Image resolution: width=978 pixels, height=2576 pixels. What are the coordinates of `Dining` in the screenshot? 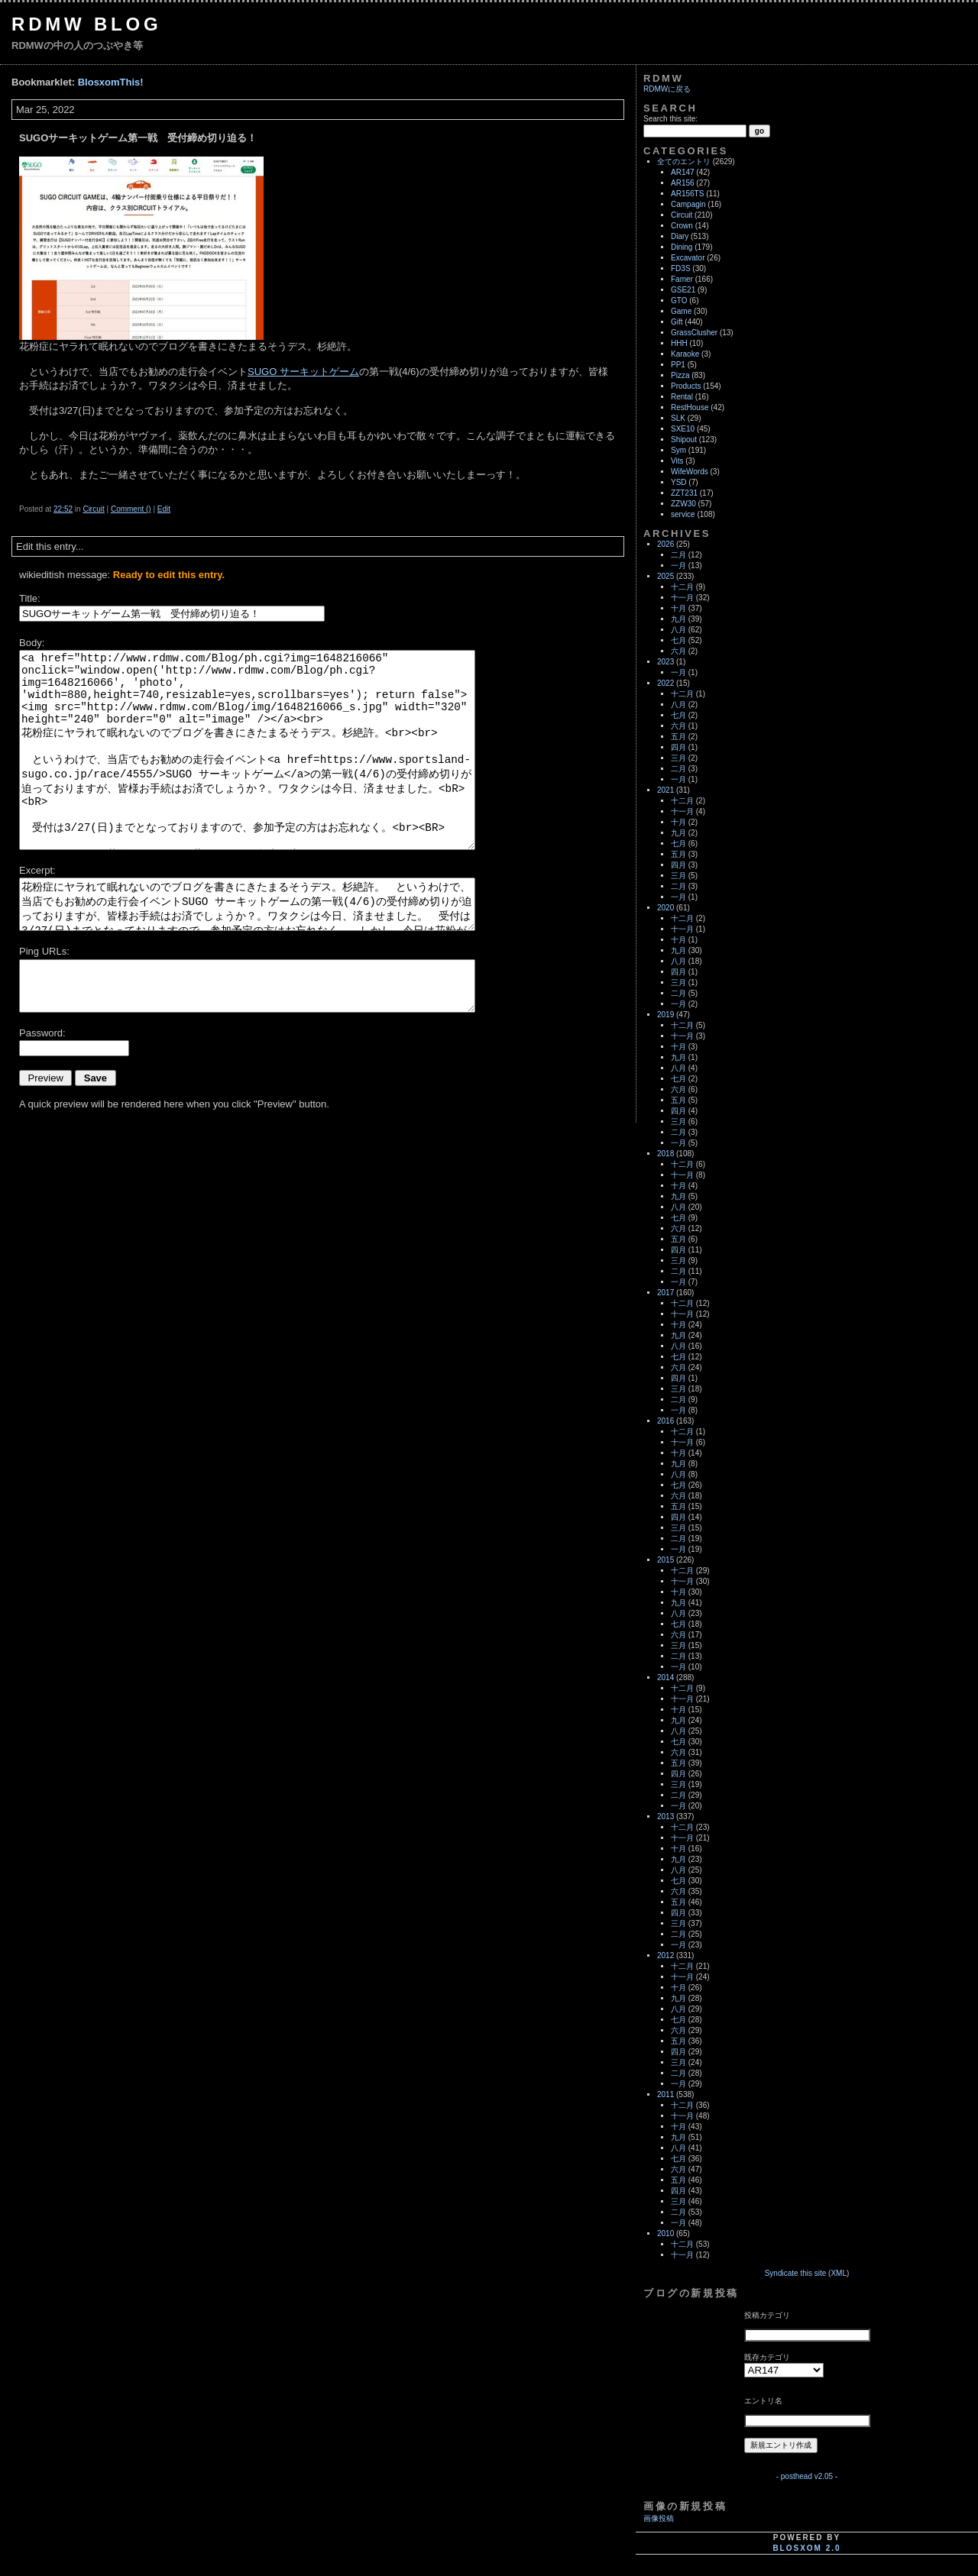 It's located at (681, 247).